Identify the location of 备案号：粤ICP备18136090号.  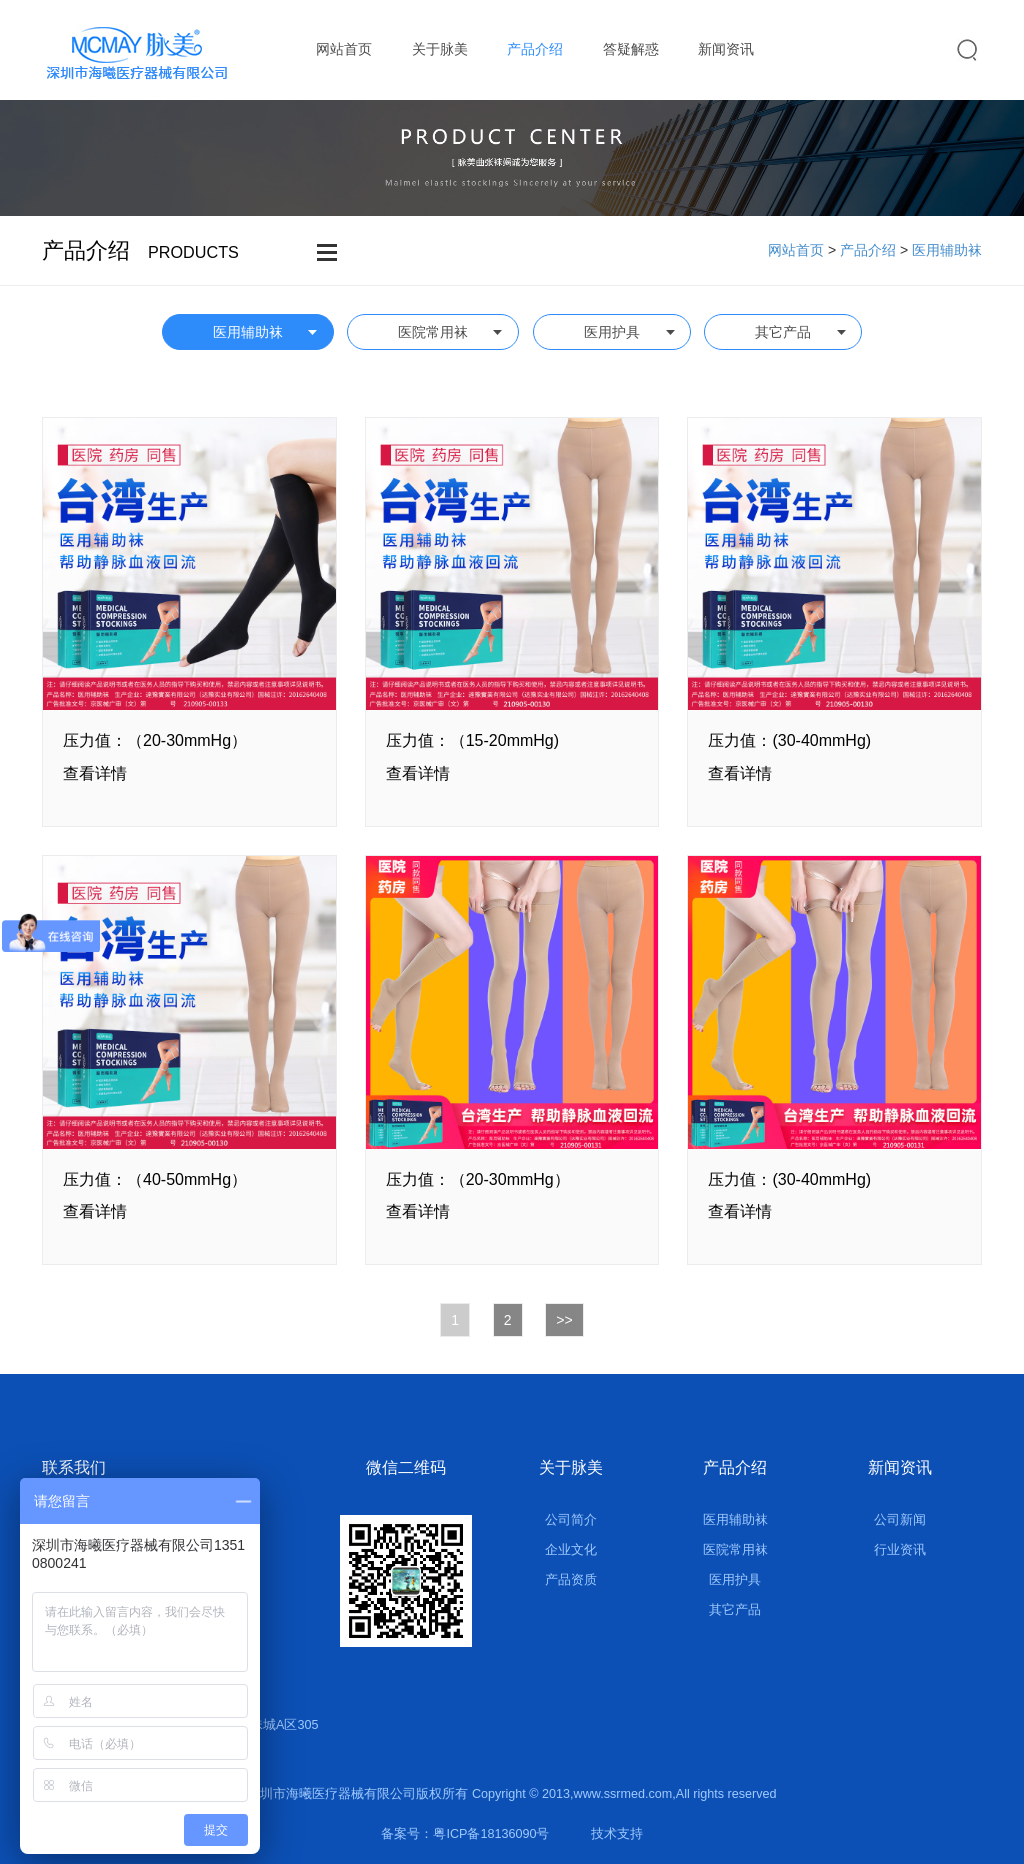
(465, 1834).